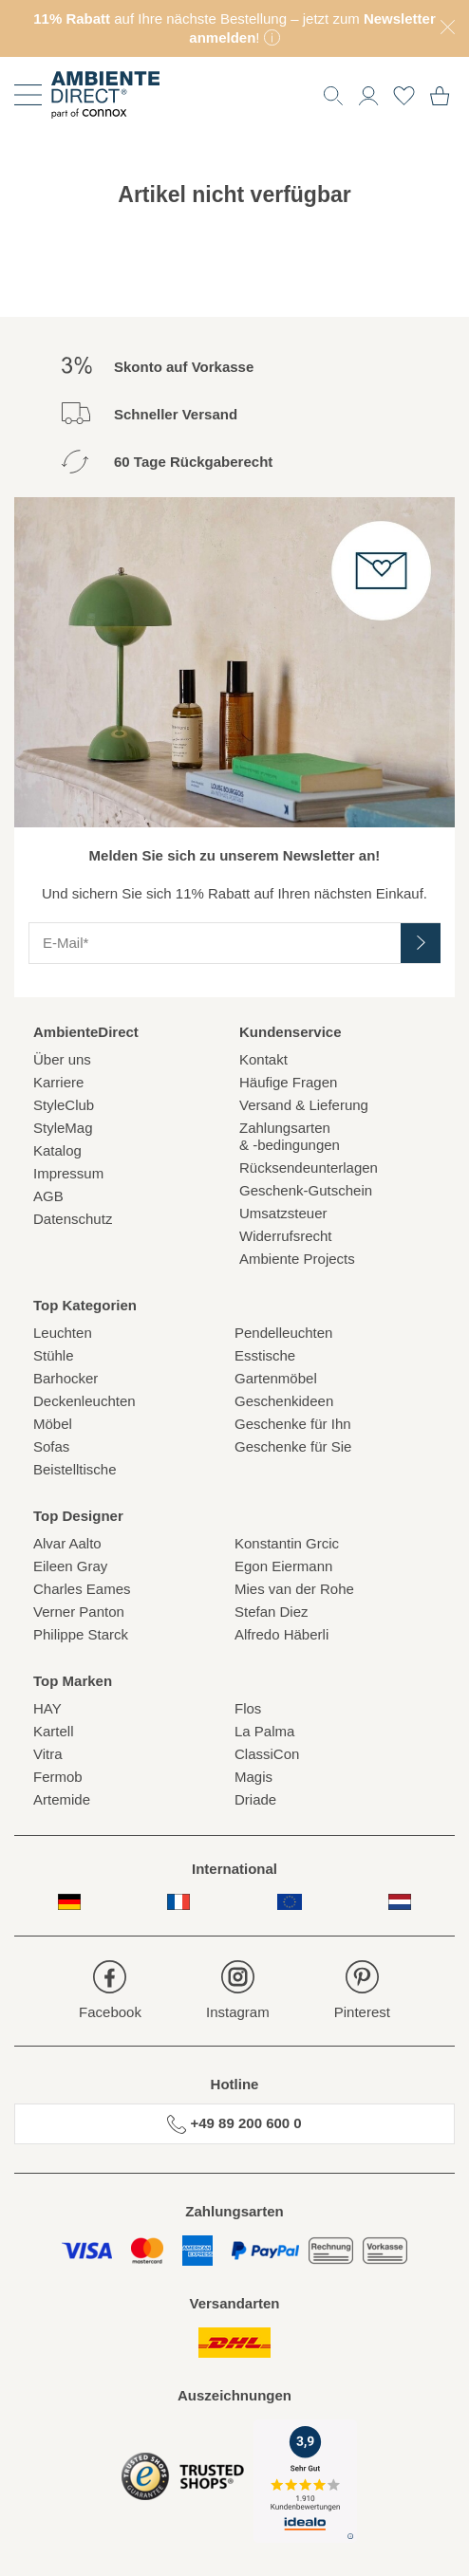  I want to click on Deckenleuchten, so click(84, 1401).